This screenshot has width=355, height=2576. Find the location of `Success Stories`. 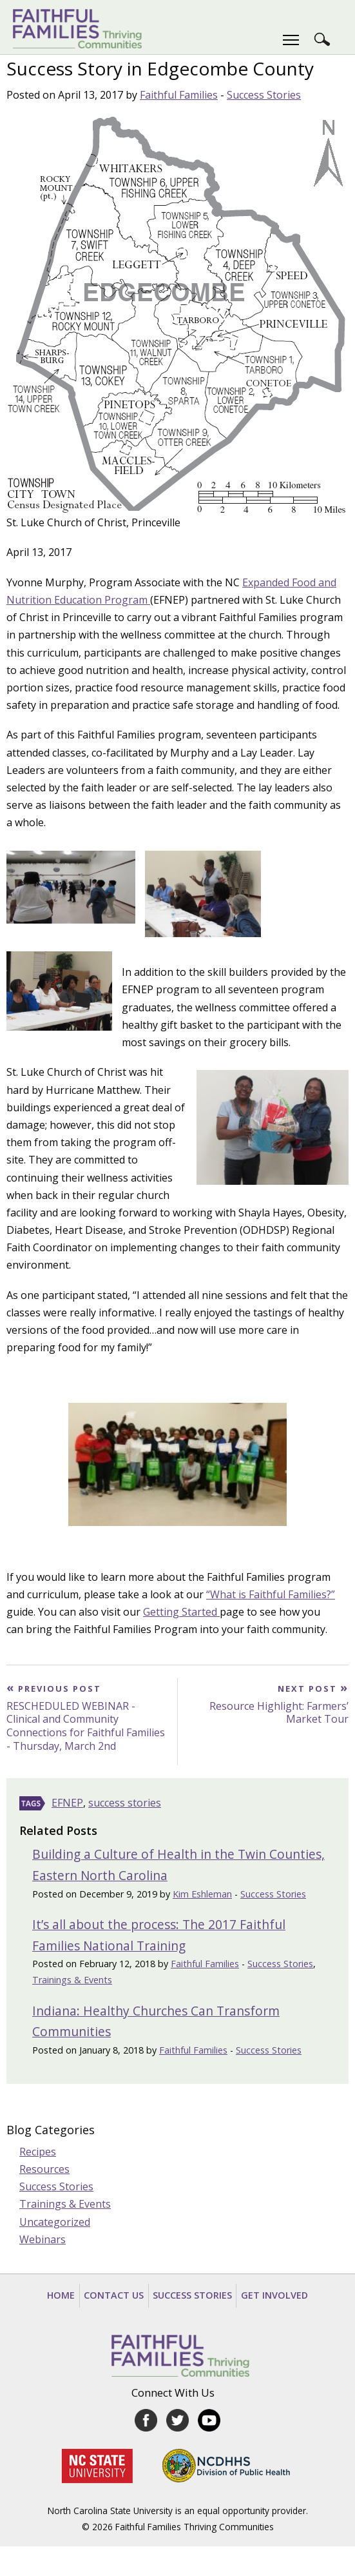

Success Stories is located at coordinates (264, 95).